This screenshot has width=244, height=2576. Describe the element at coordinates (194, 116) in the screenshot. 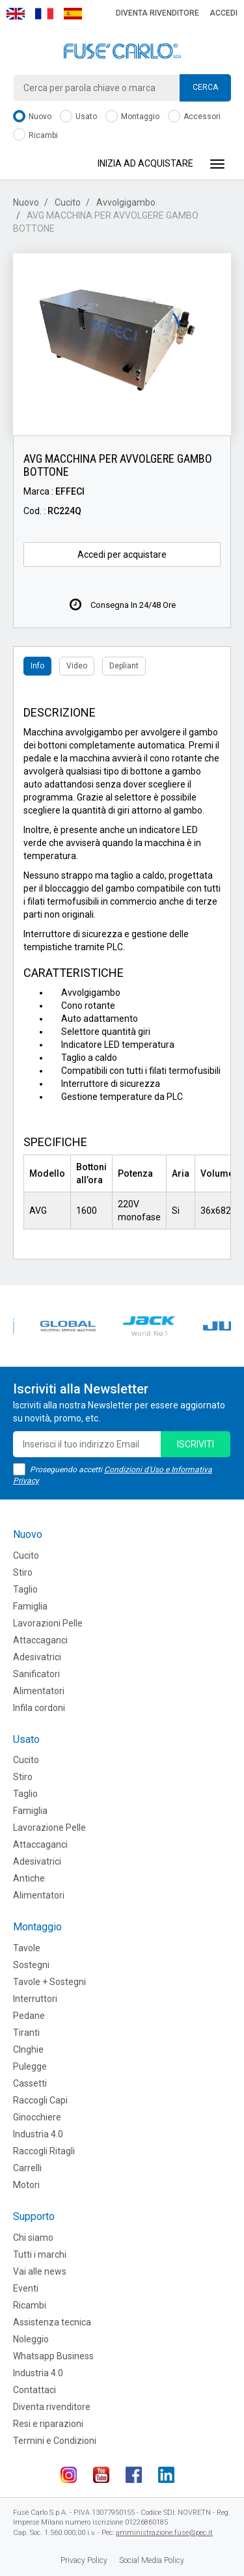

I see `Accessori` at that location.